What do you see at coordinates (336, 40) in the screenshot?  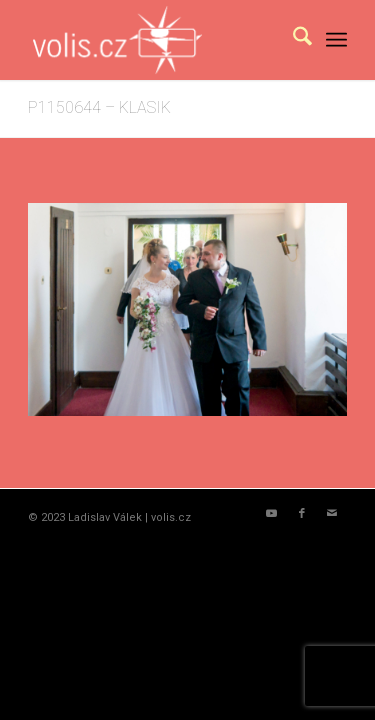 I see `[Menu]` at bounding box center [336, 40].